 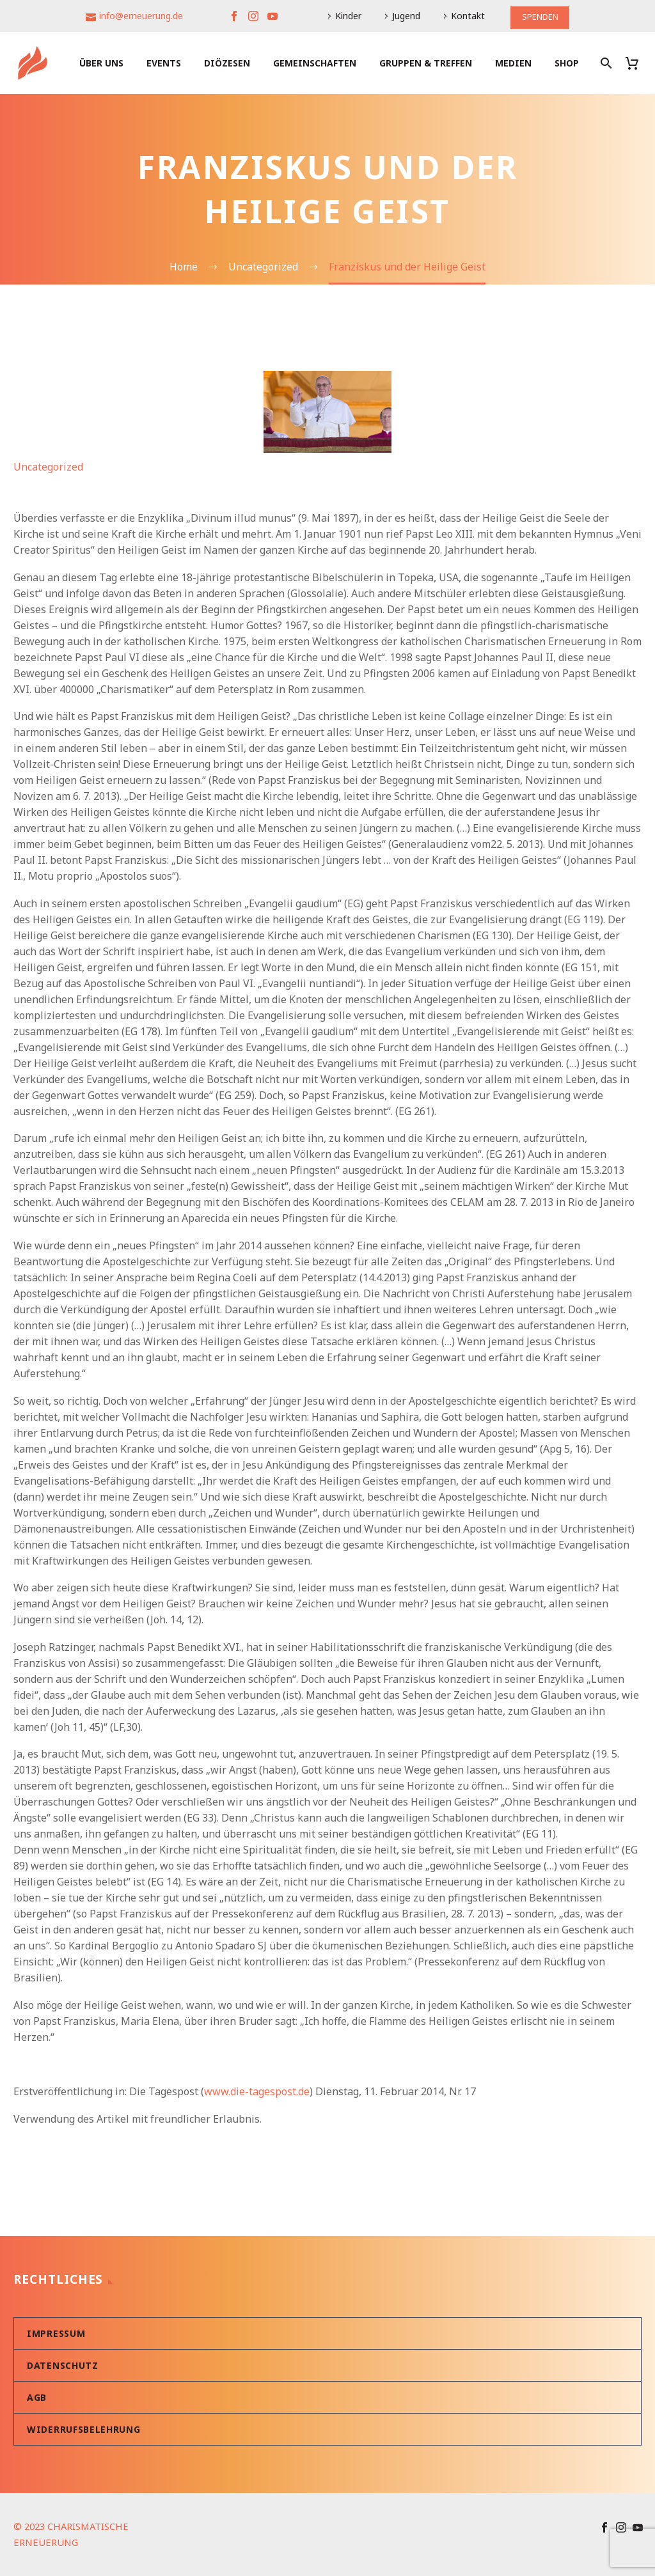 What do you see at coordinates (48, 467) in the screenshot?
I see `Uncategorized` at bounding box center [48, 467].